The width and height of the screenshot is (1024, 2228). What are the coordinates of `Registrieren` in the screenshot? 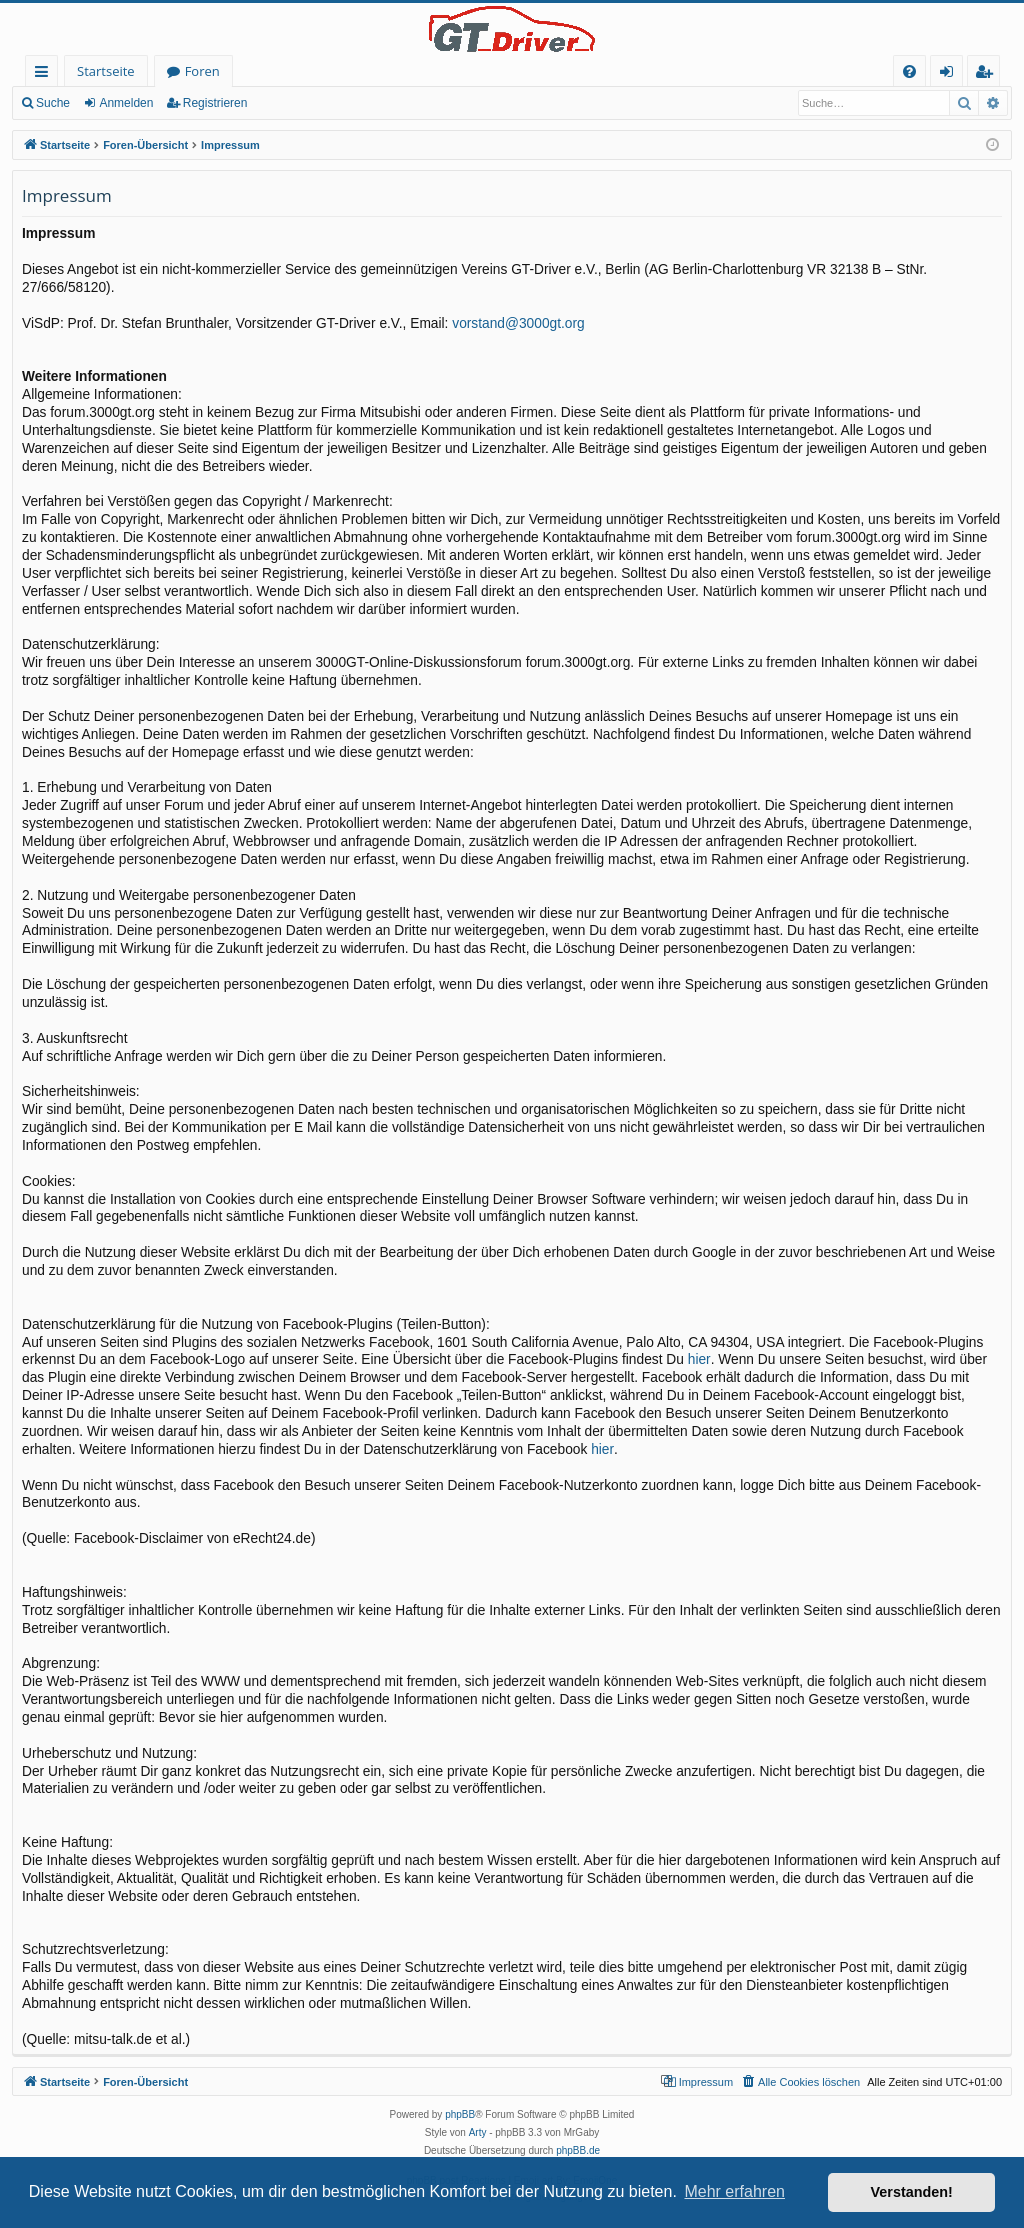 It's located at (215, 103).